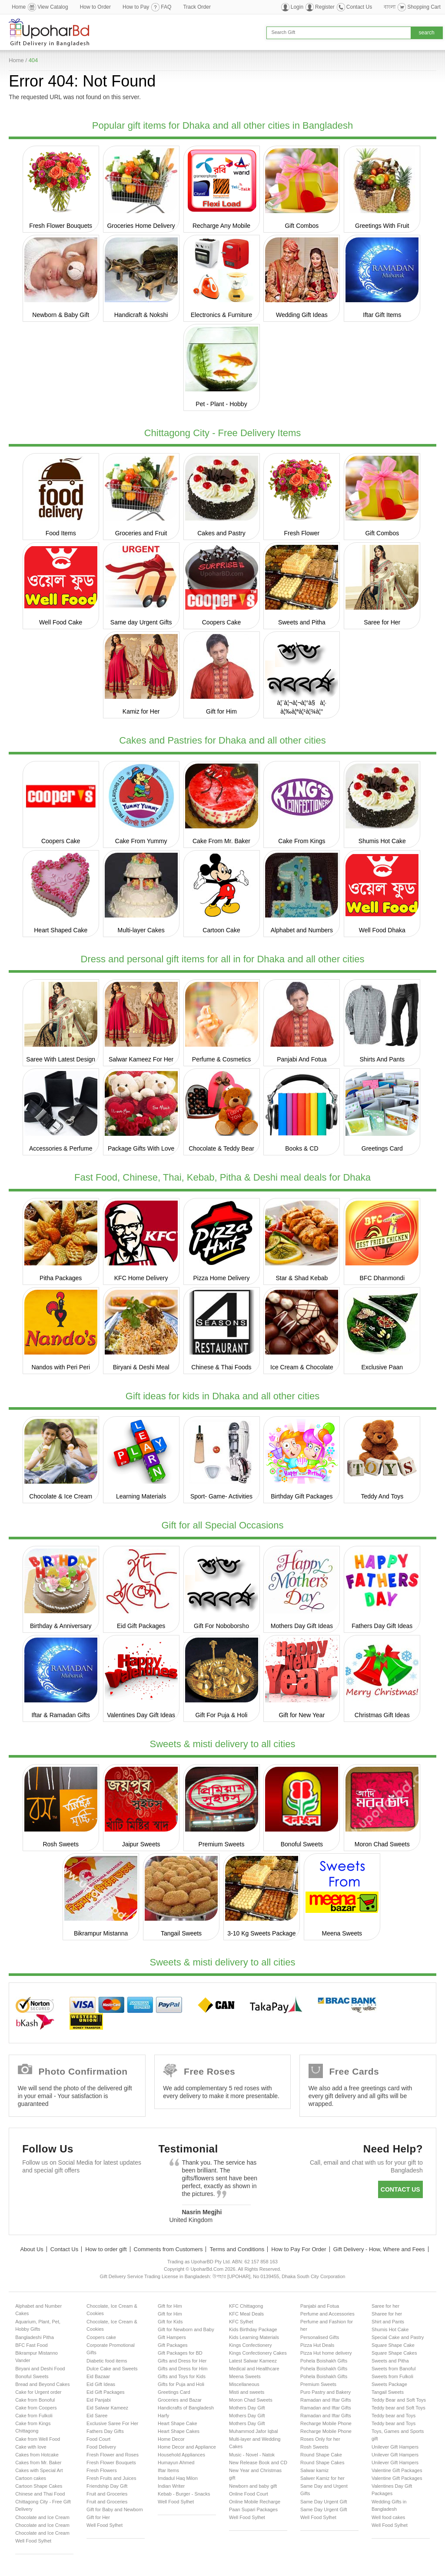  I want to click on Tangail Sweets, so click(181, 1933).